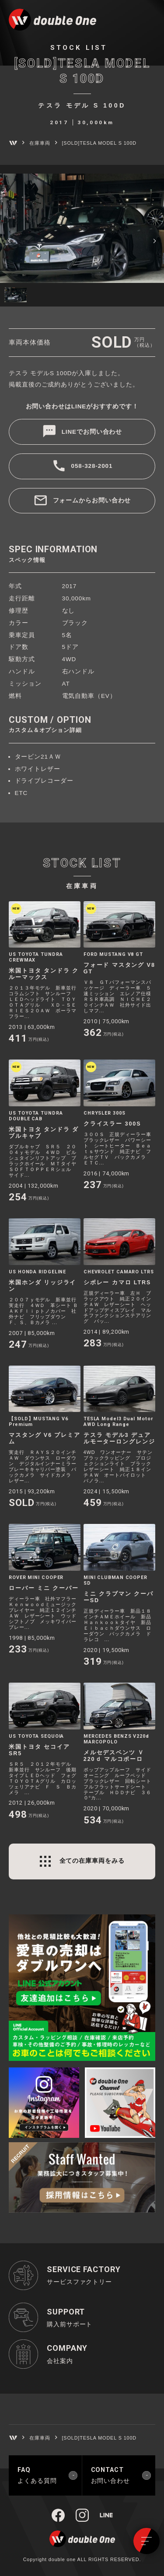 The height and width of the screenshot is (2576, 164). Describe the element at coordinates (92, 1861) in the screenshot. I see `全ての在庫車両をみる` at that location.